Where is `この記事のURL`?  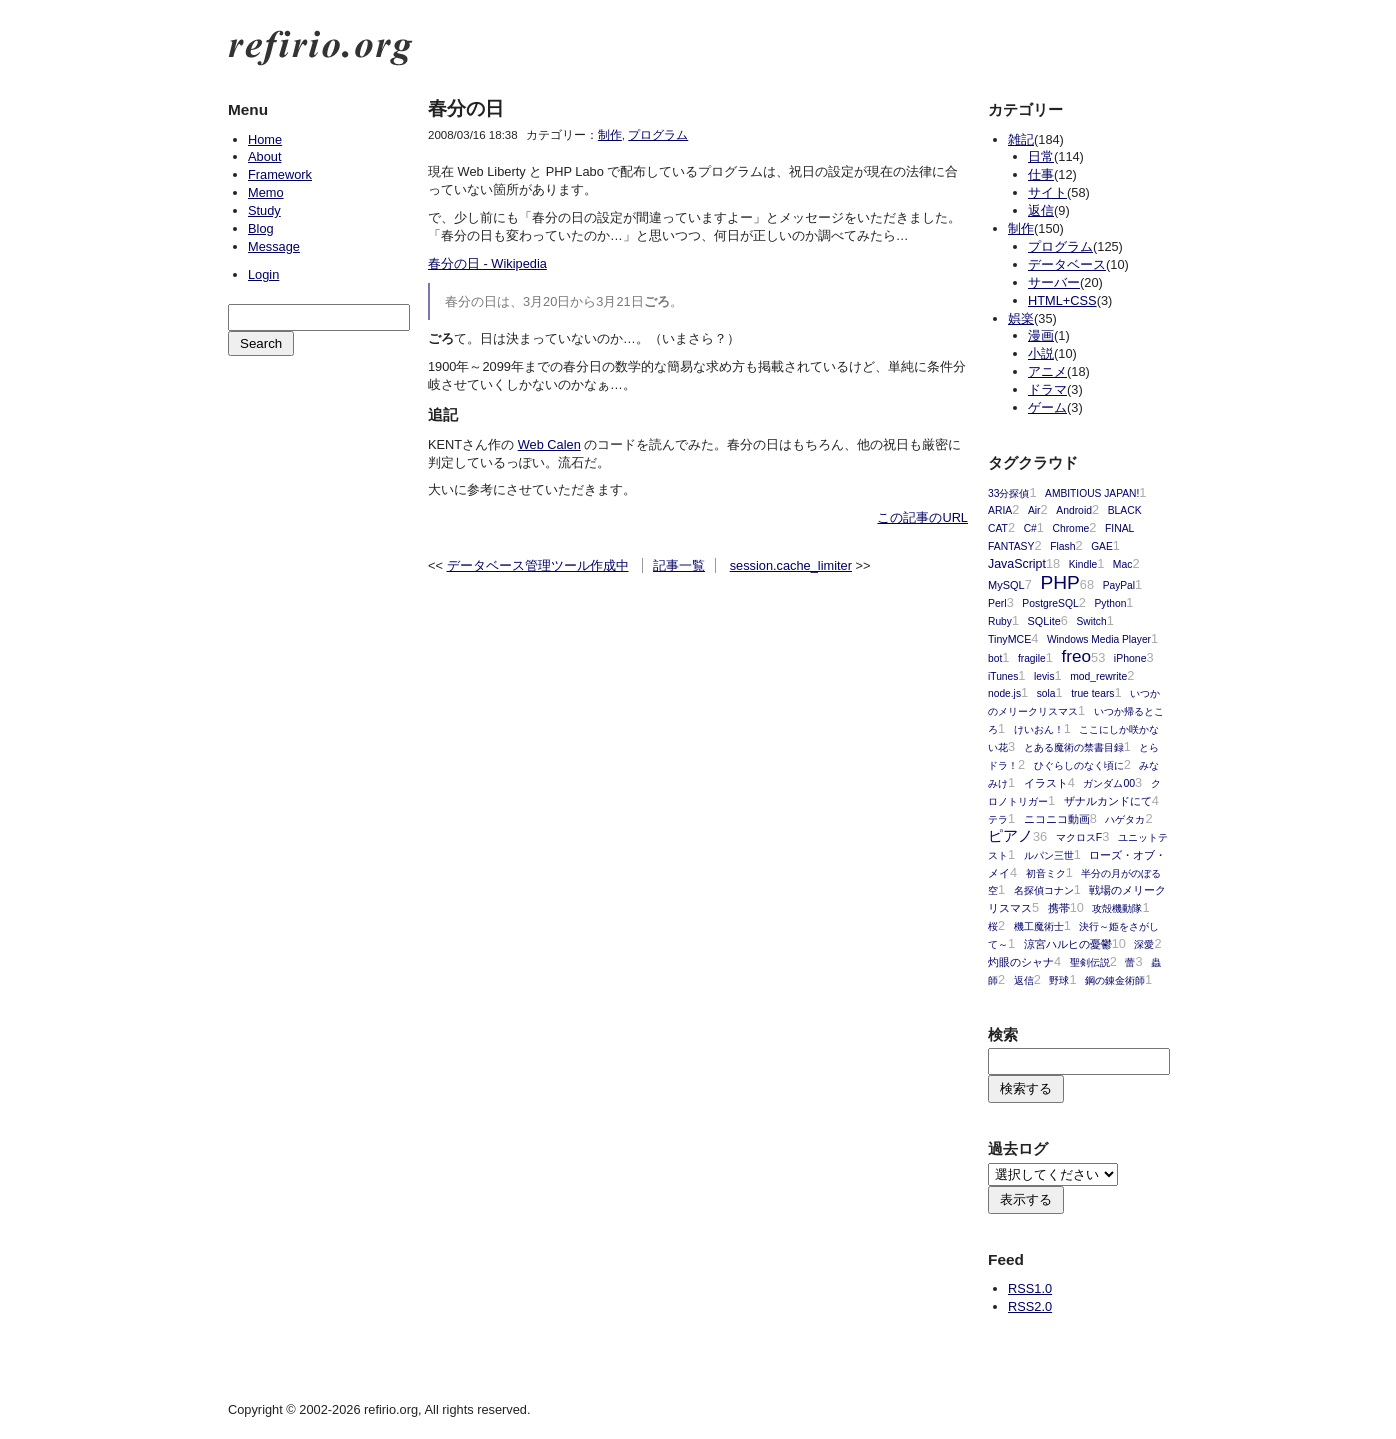
この記事のURL is located at coordinates (922, 517).